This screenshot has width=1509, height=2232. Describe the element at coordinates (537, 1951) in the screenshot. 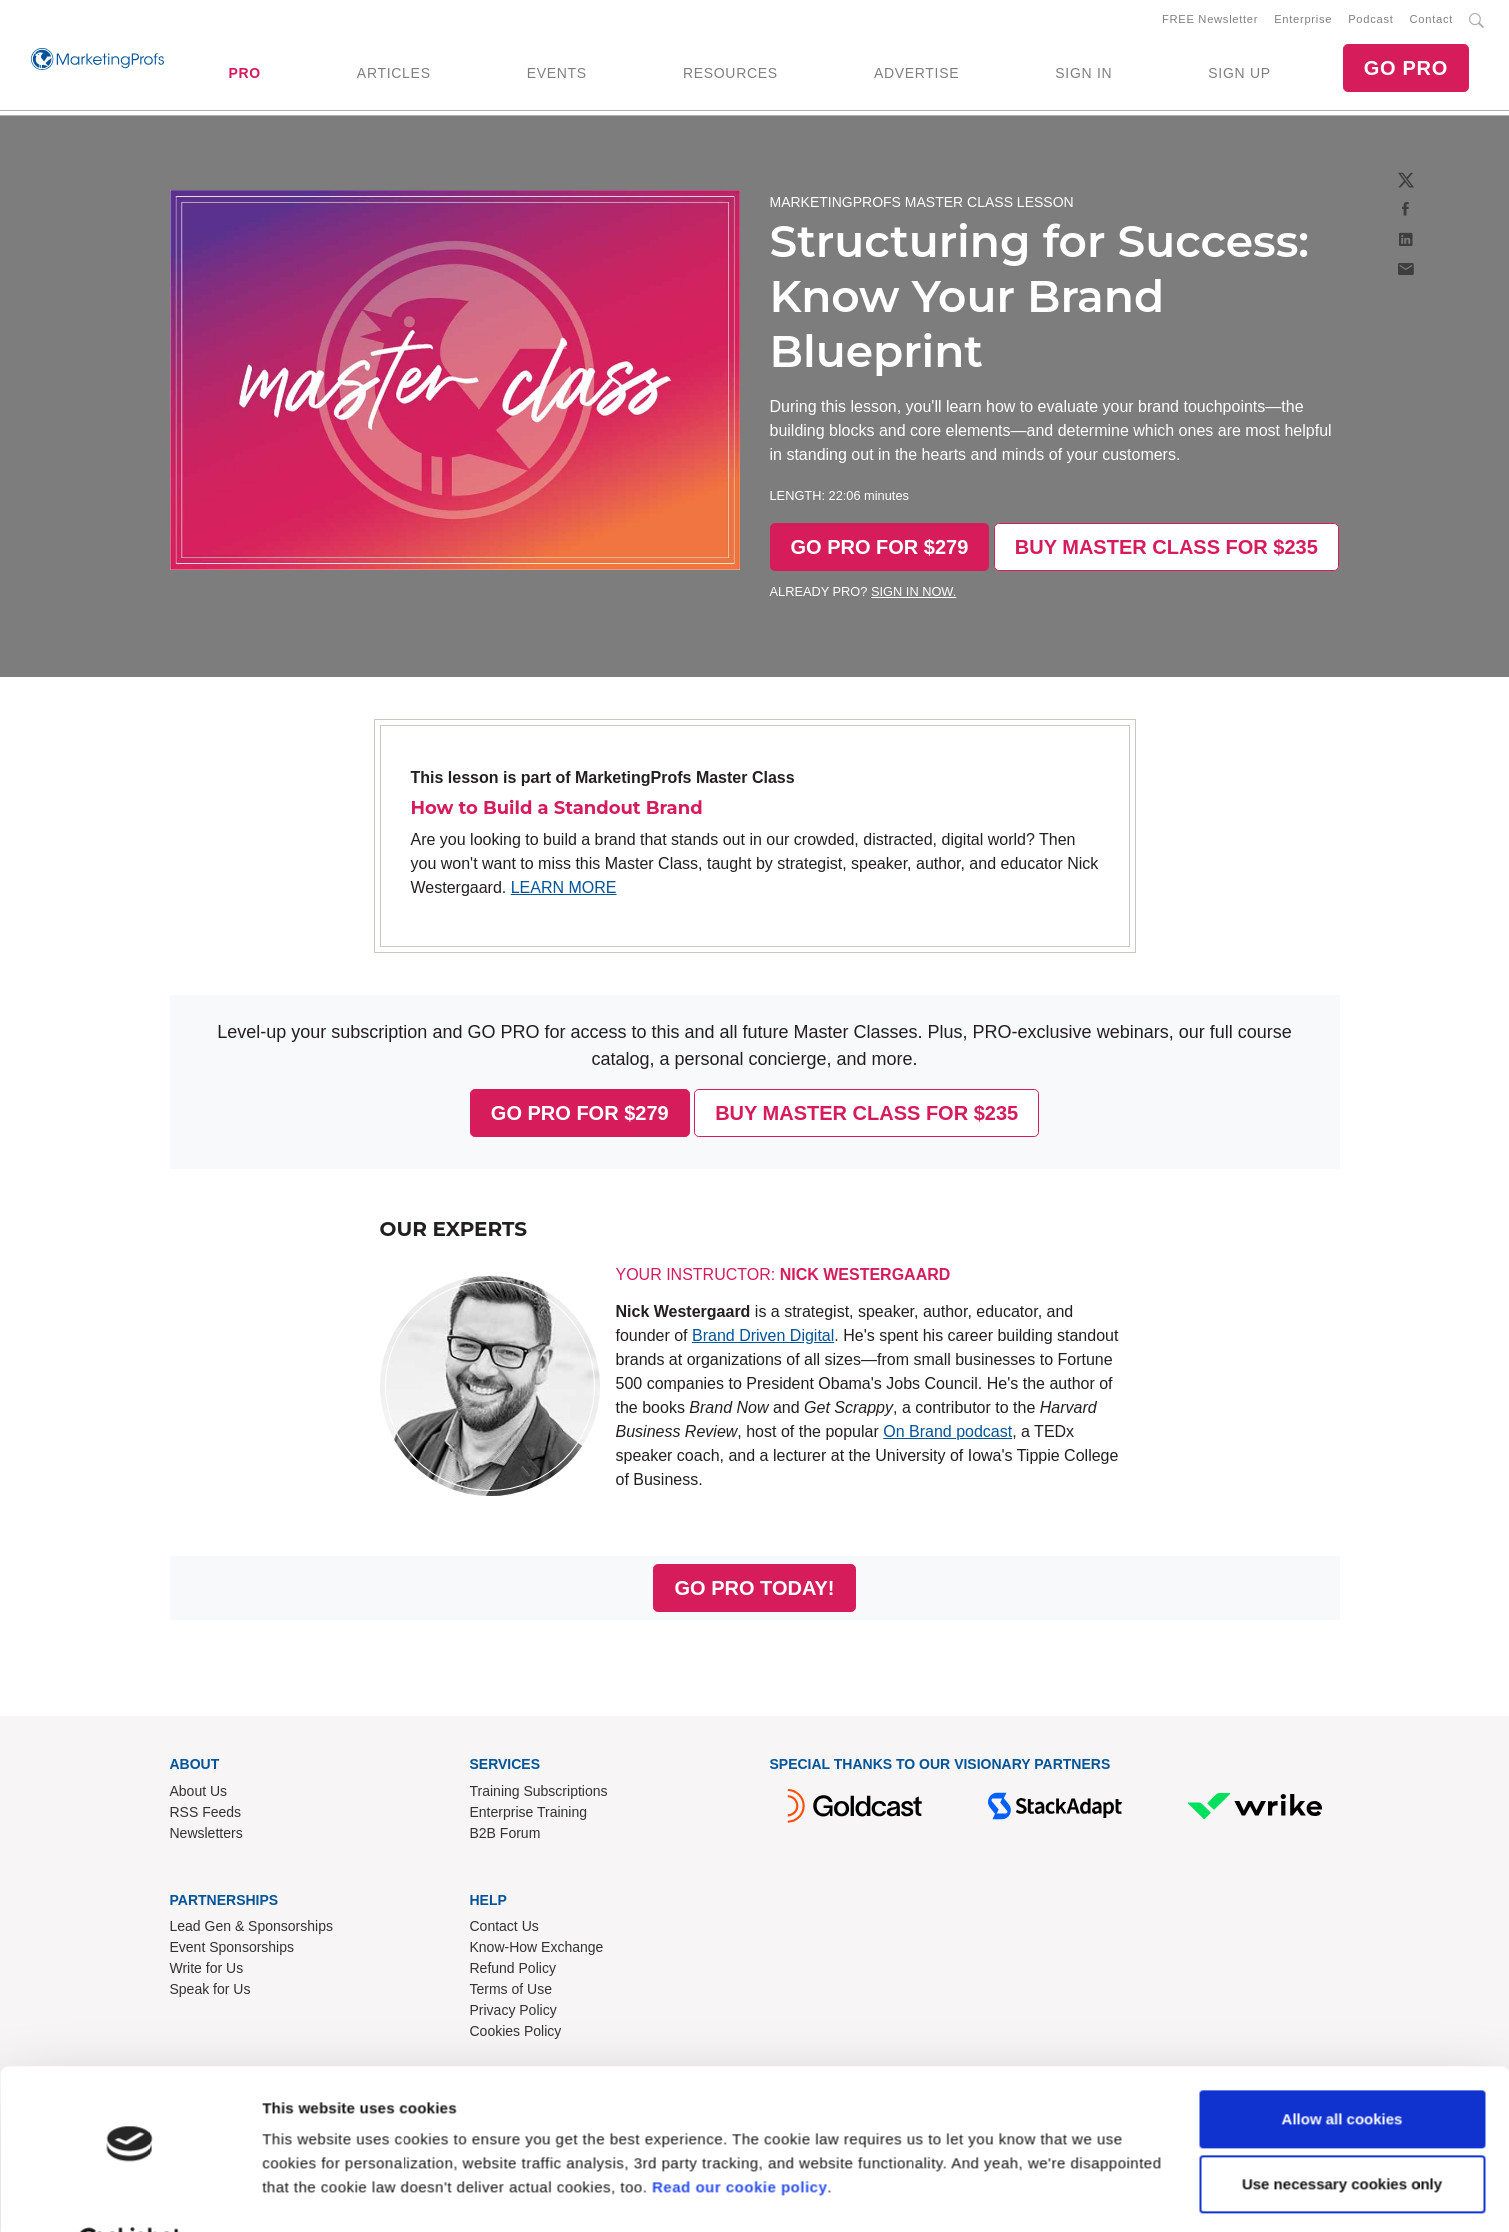

I see `Know-How Exchange` at that location.